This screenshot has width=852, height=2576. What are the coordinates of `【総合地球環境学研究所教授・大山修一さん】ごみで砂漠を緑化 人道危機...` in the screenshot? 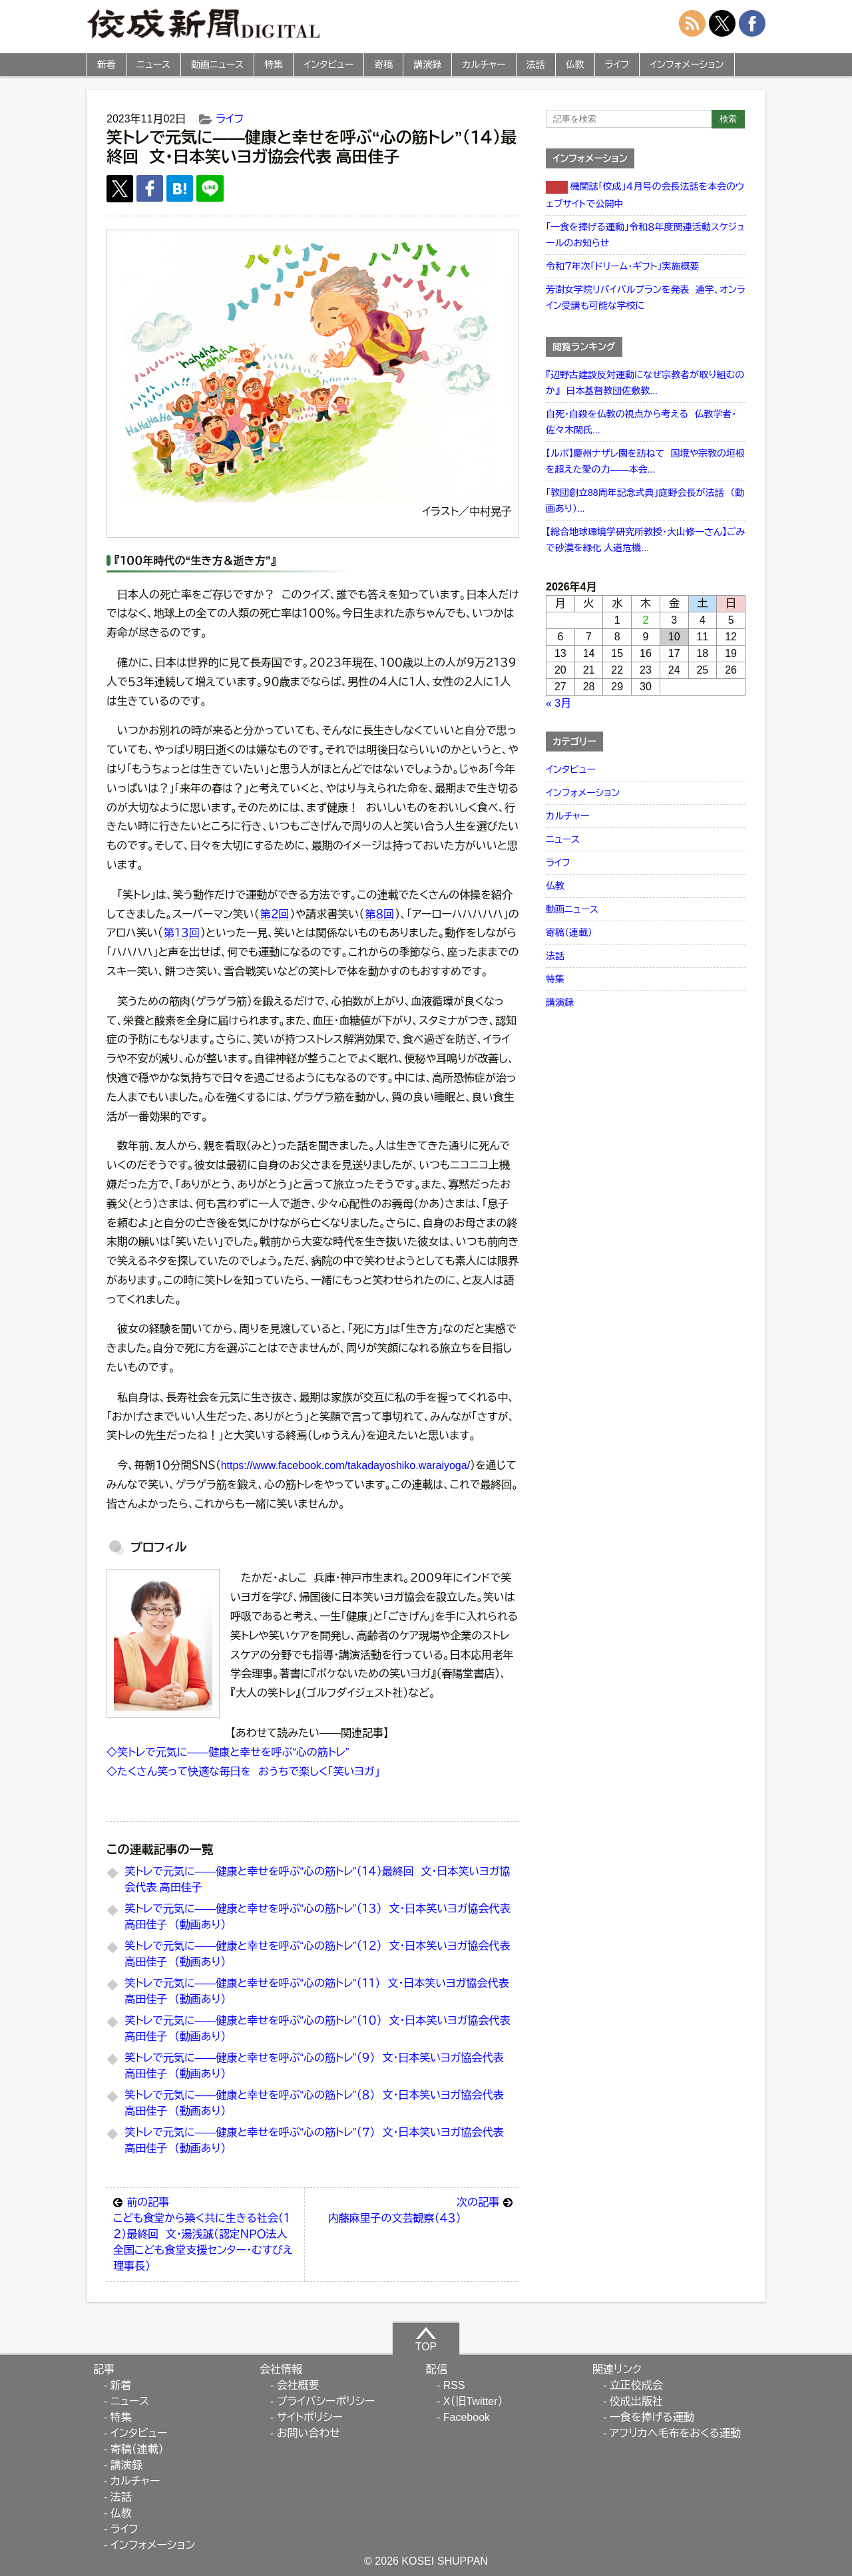 It's located at (645, 540).